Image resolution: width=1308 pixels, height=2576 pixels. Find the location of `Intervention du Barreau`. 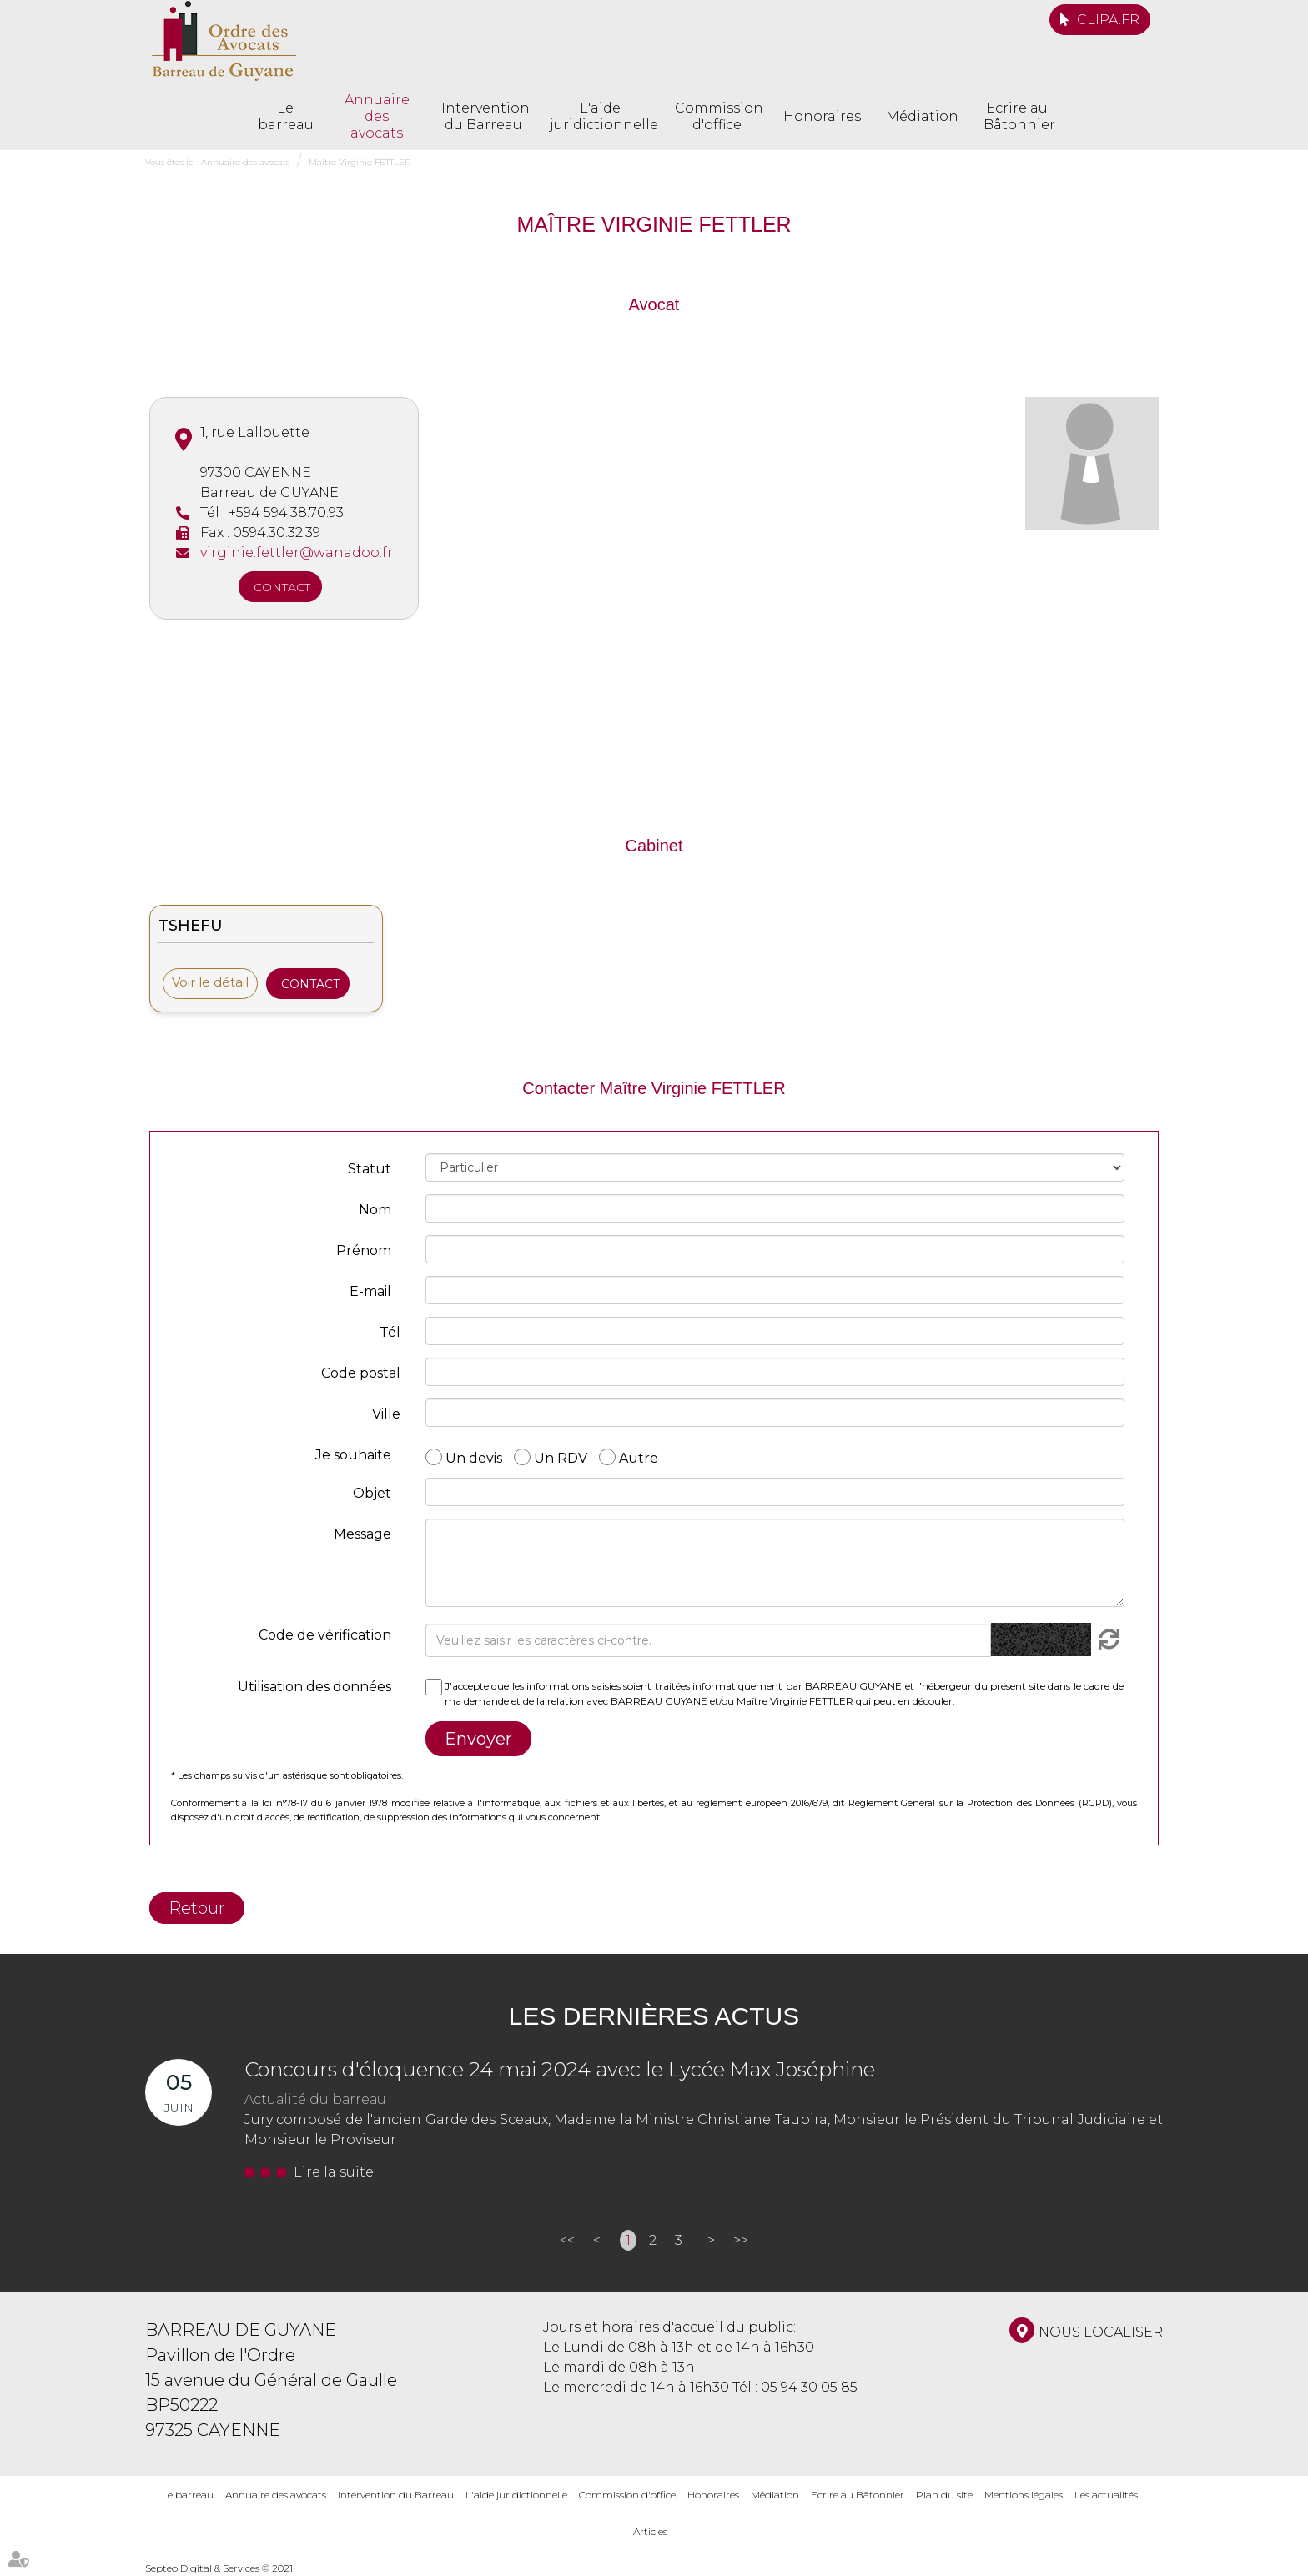

Intervention du Barreau is located at coordinates (483, 116).